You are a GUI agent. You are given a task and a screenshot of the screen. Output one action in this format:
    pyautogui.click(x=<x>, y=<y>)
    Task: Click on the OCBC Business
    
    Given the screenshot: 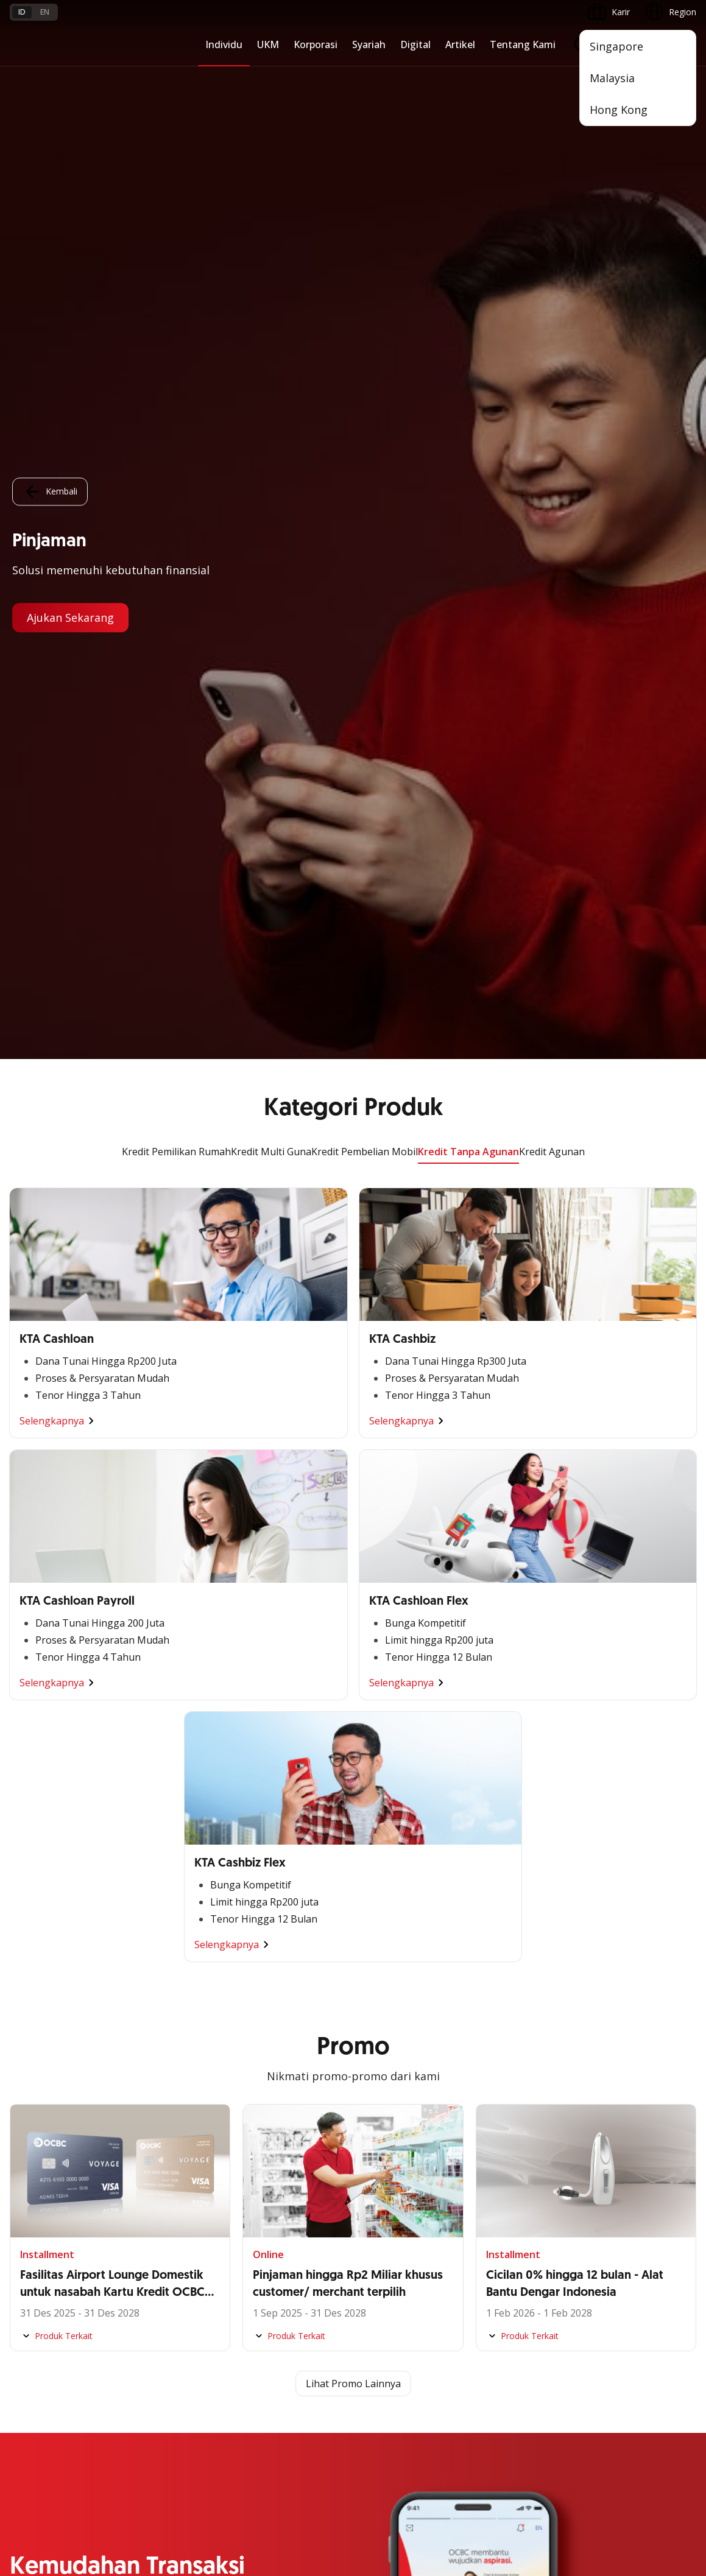 What is the action you would take?
    pyautogui.click(x=40, y=2157)
    